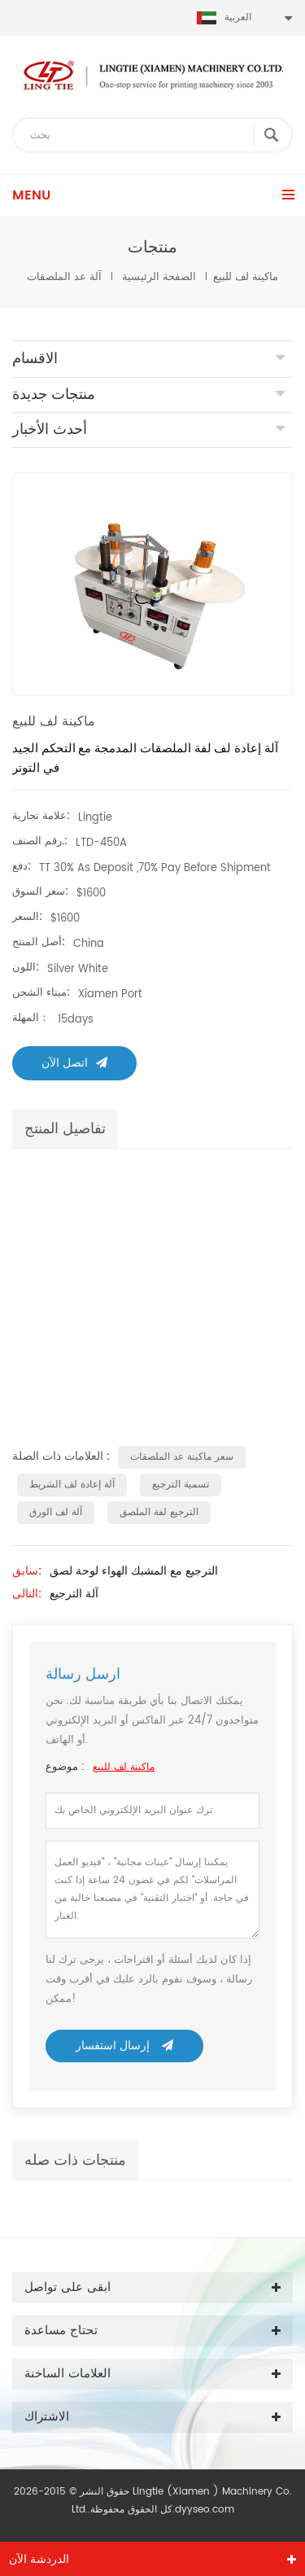 The width and height of the screenshot is (305, 2576). What do you see at coordinates (134, 1571) in the screenshot?
I see `الترجيع مع المشبك الهواء لوحة لصق` at bounding box center [134, 1571].